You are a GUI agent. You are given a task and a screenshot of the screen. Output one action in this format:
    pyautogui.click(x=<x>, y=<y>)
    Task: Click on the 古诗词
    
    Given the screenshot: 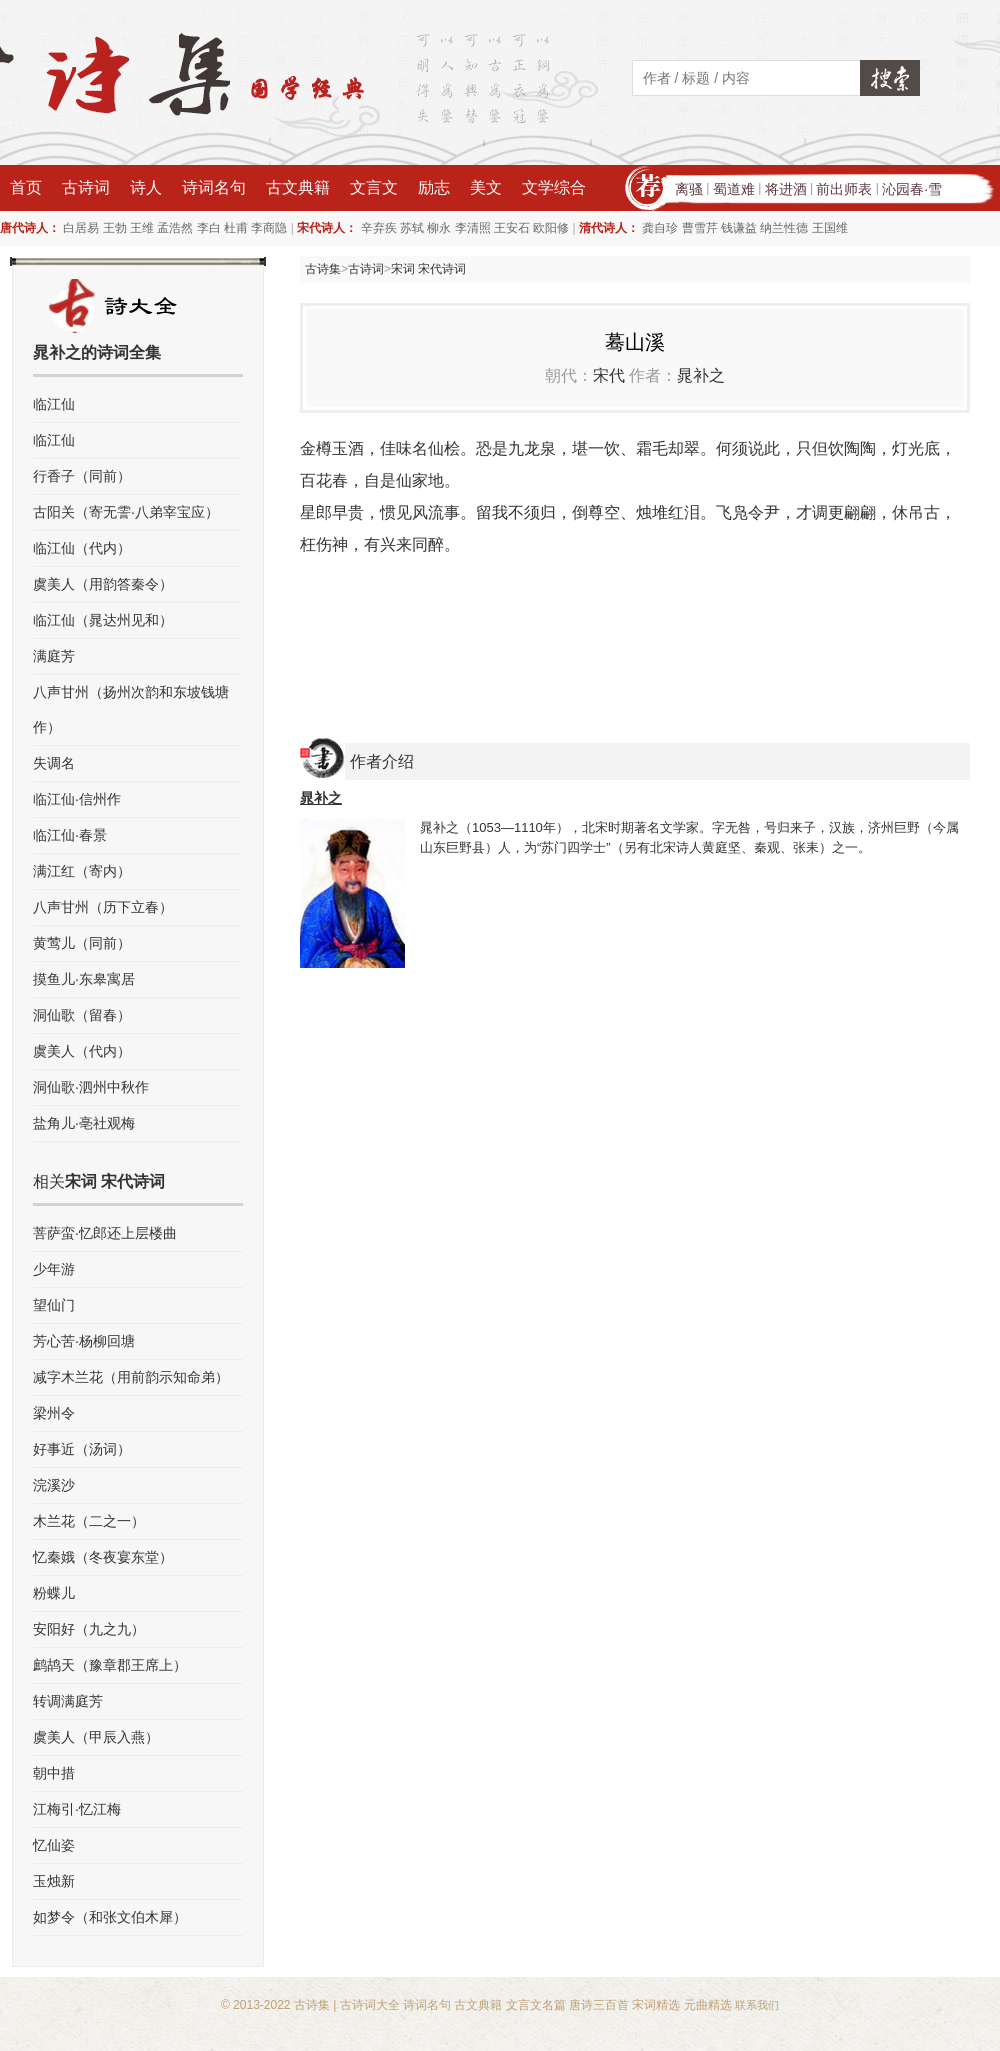 What is the action you would take?
    pyautogui.click(x=86, y=187)
    